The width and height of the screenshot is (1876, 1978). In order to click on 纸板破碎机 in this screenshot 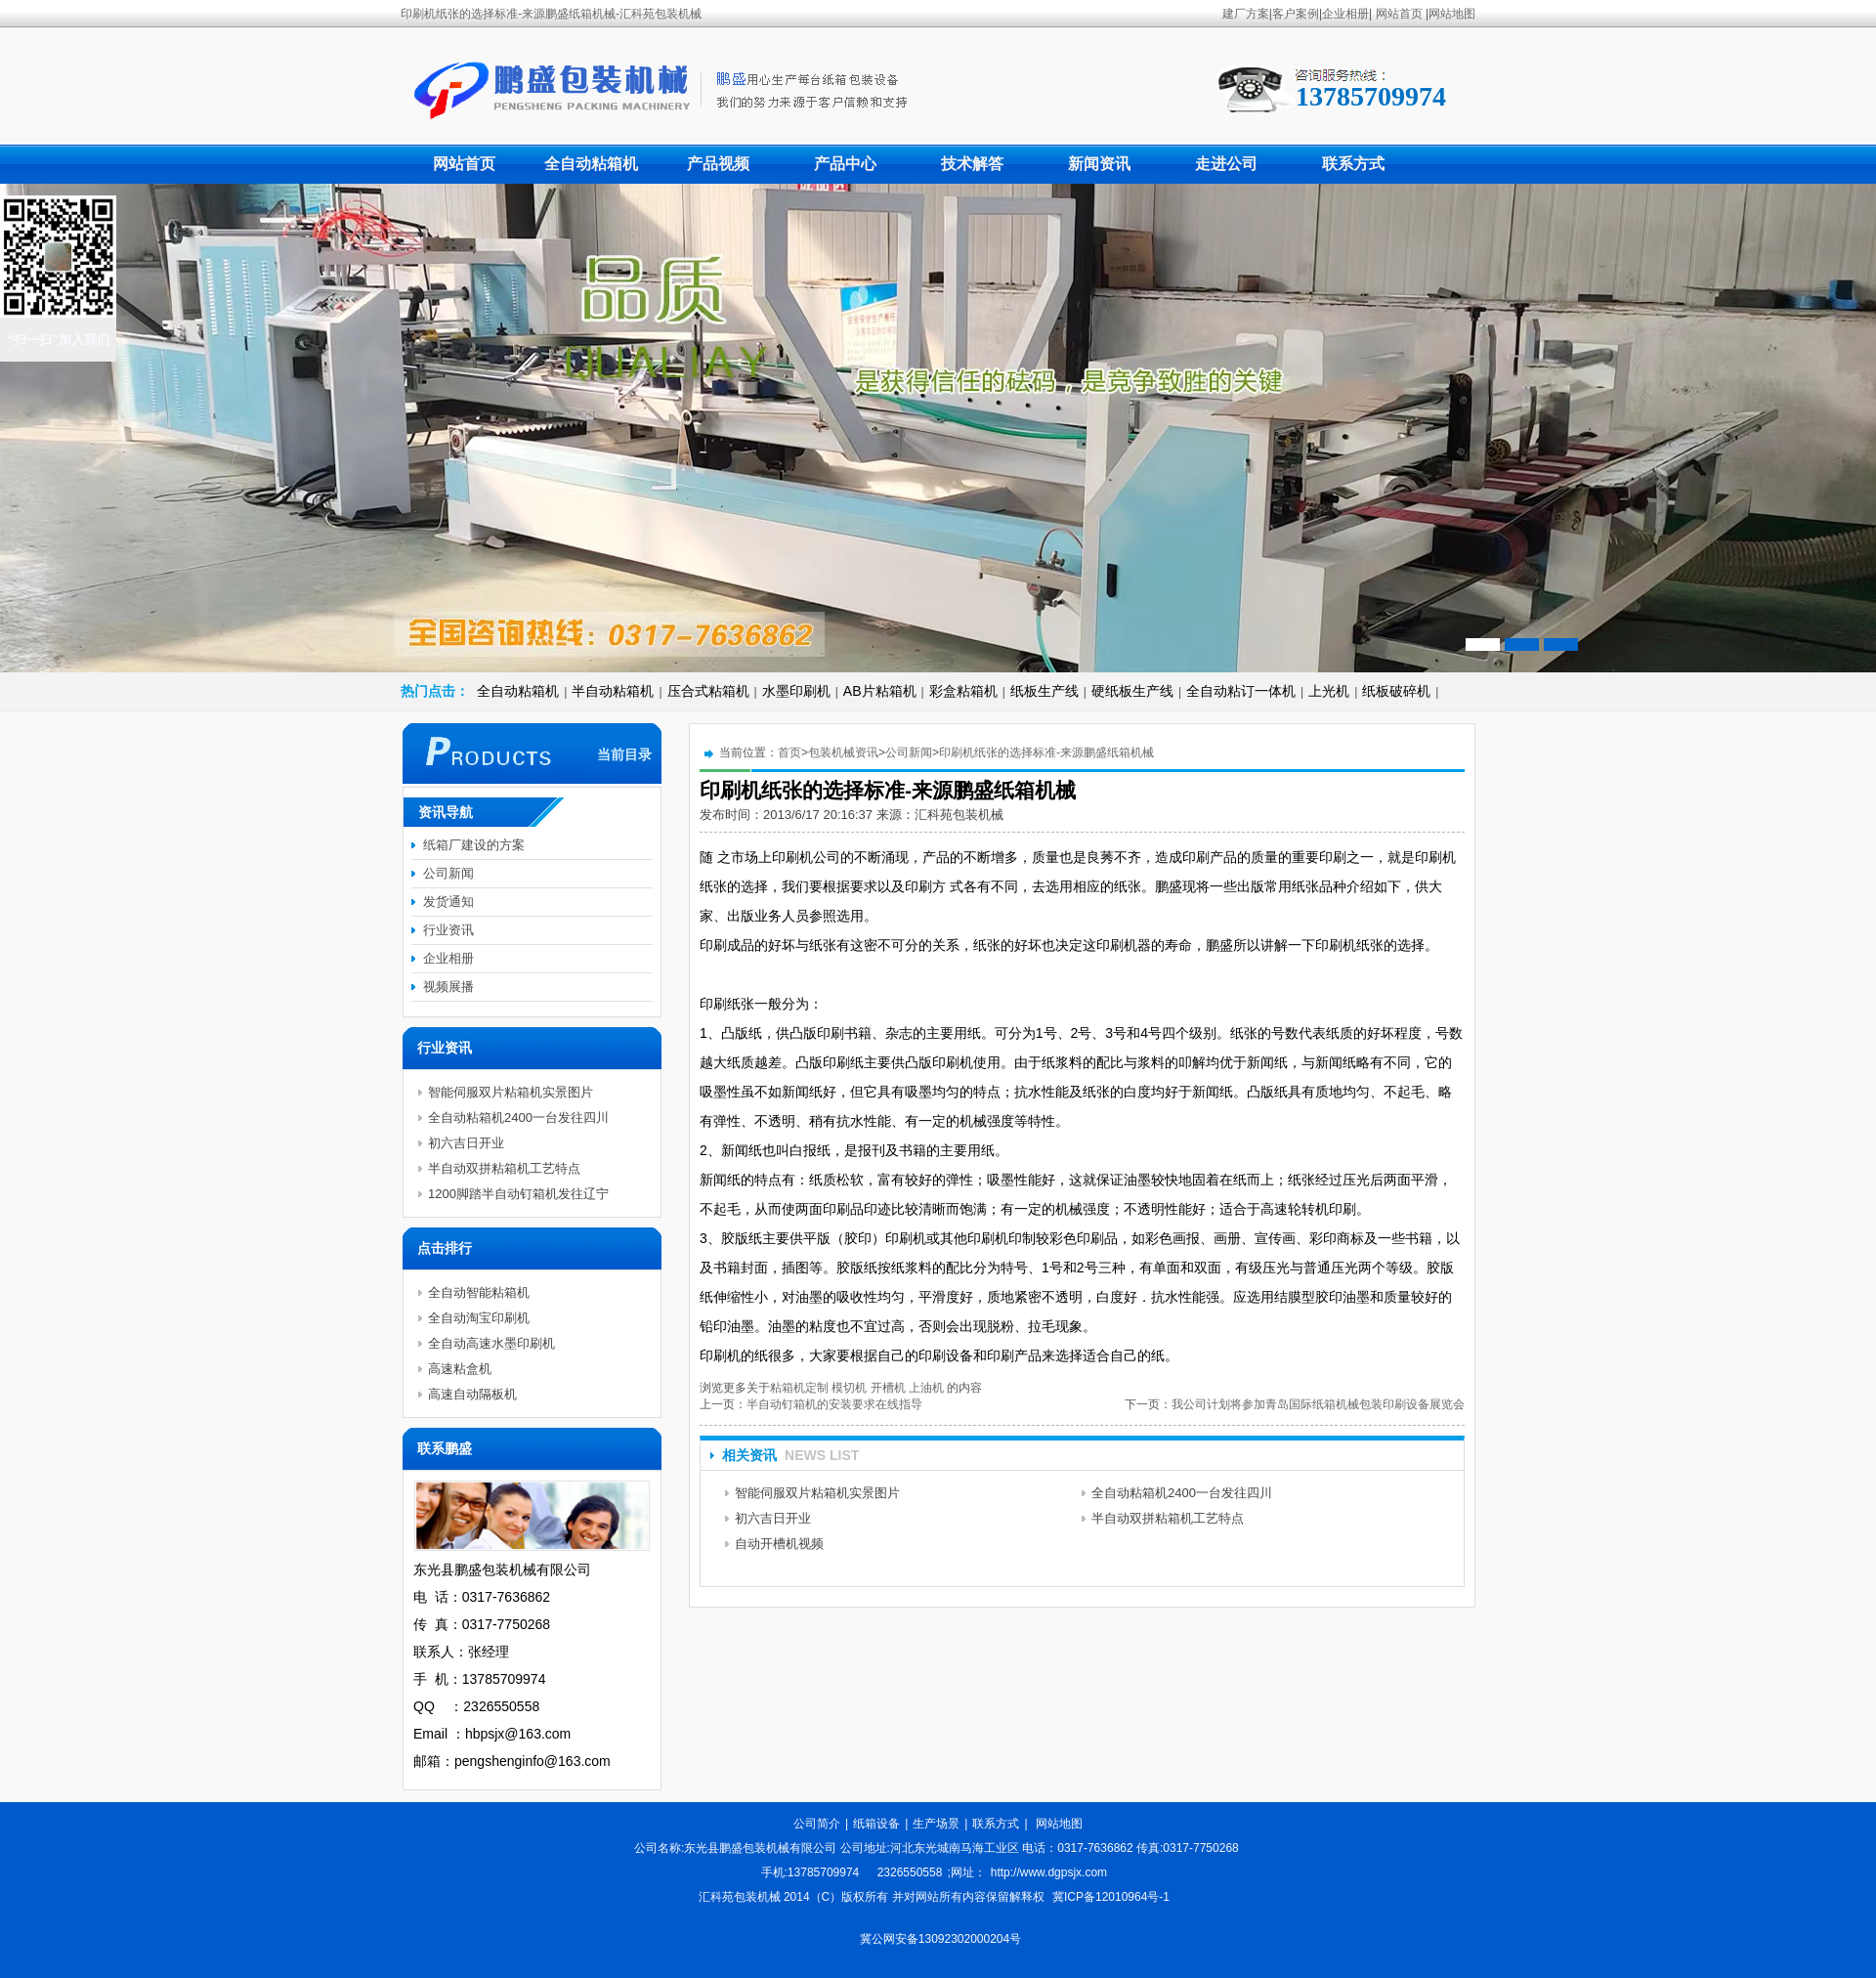, I will do `click(1396, 691)`.